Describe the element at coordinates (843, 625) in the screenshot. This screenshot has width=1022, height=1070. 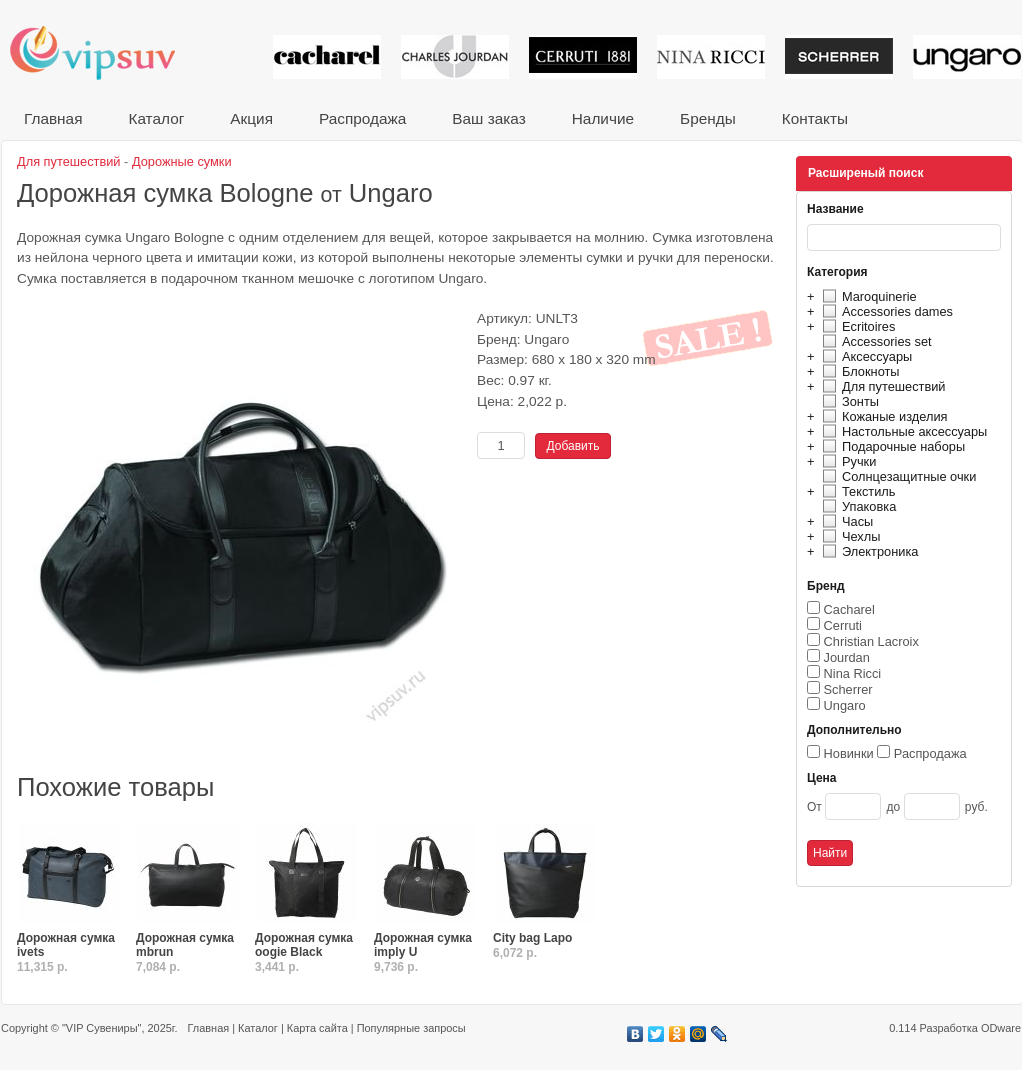
I see `Cerruti` at that location.